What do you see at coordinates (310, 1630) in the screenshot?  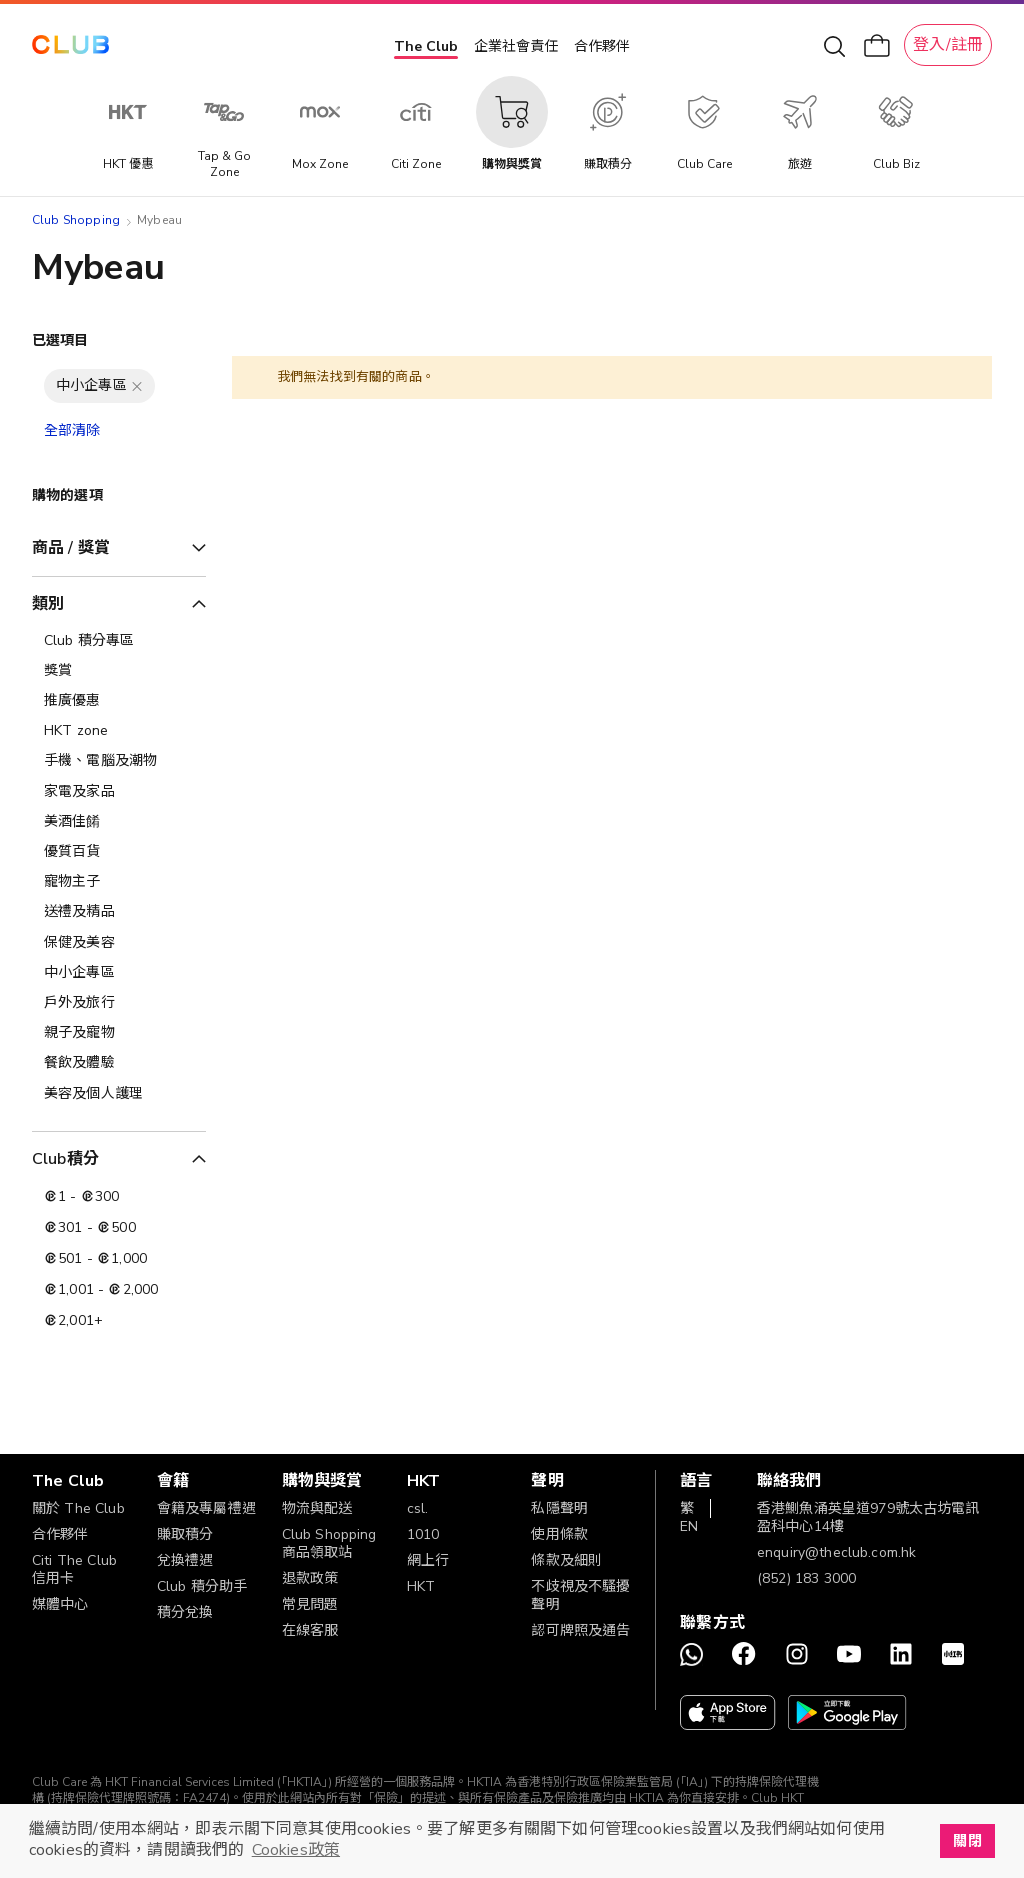 I see `在線客服` at bounding box center [310, 1630].